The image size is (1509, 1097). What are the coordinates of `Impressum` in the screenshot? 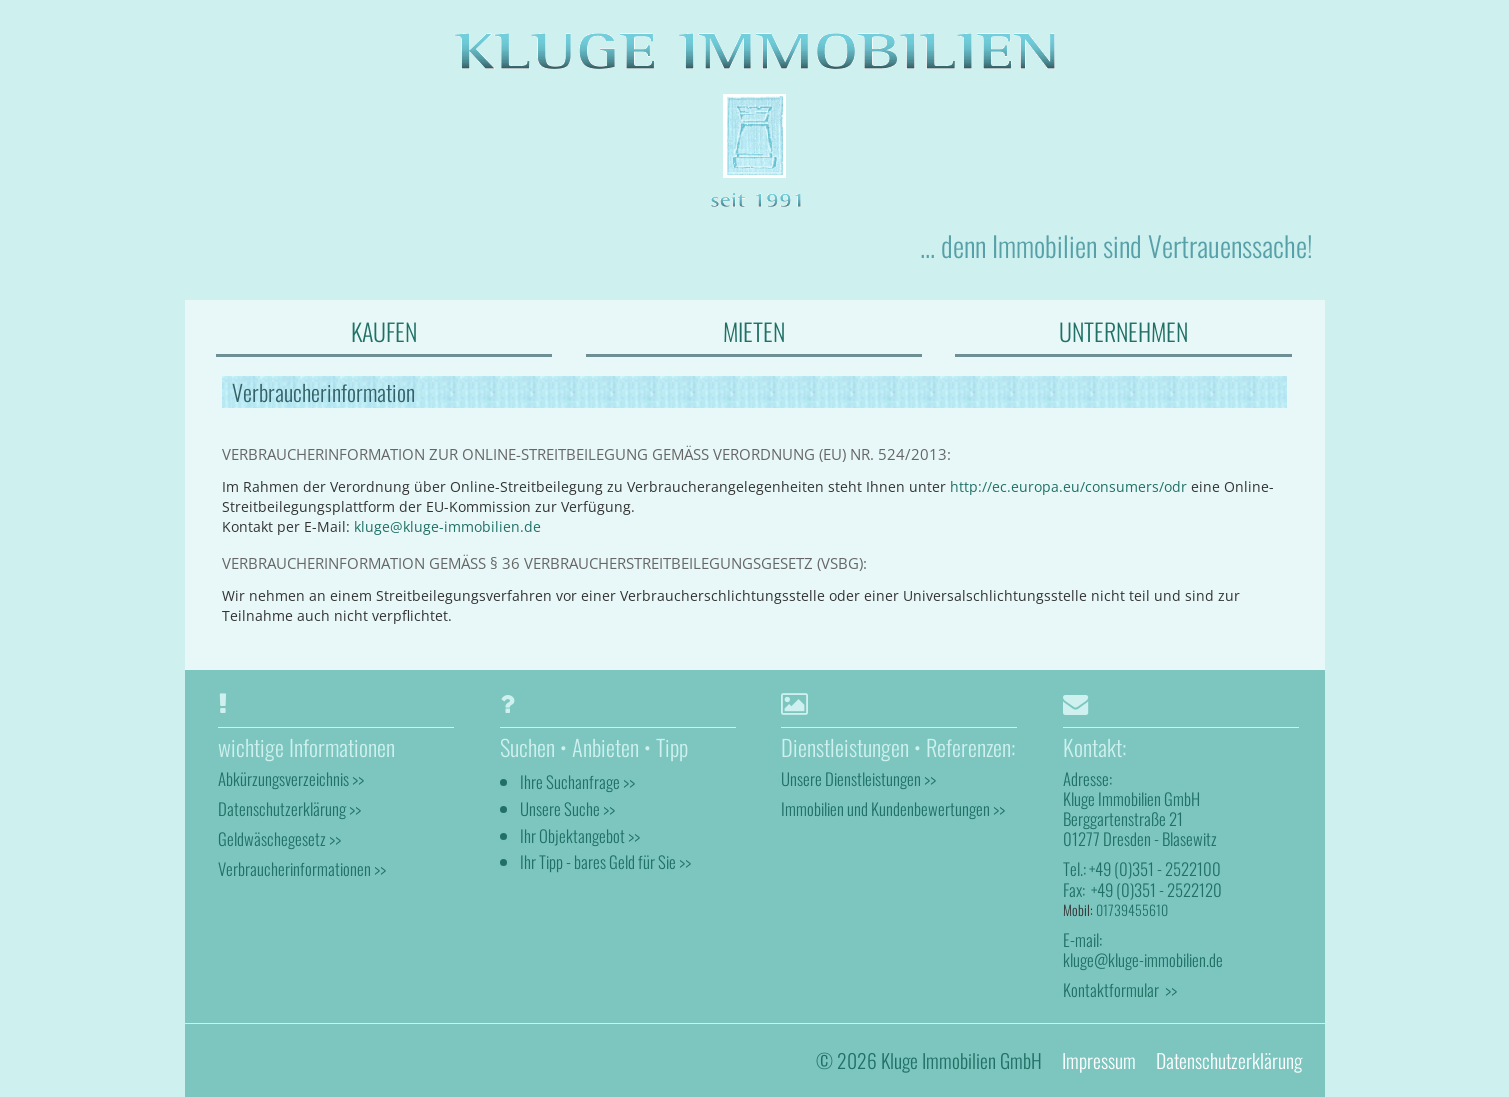 It's located at (1099, 1059).